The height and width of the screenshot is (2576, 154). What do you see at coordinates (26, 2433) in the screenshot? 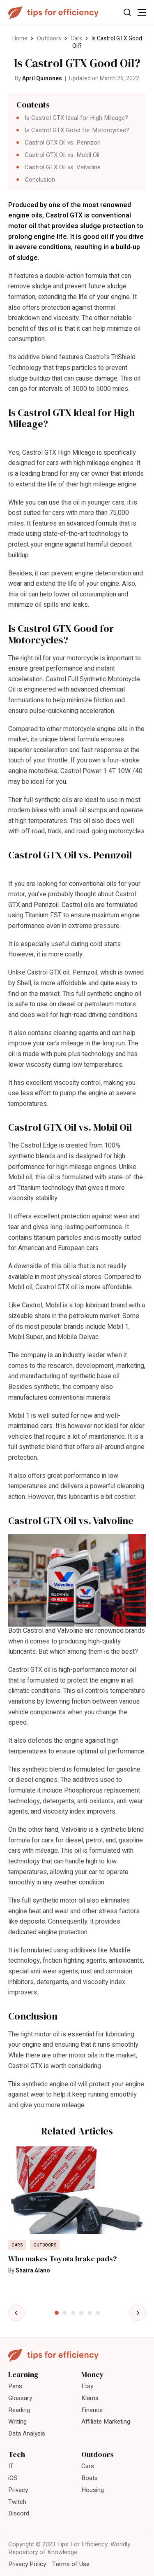
I see `Data Analysis [menuitem]` at bounding box center [26, 2433].